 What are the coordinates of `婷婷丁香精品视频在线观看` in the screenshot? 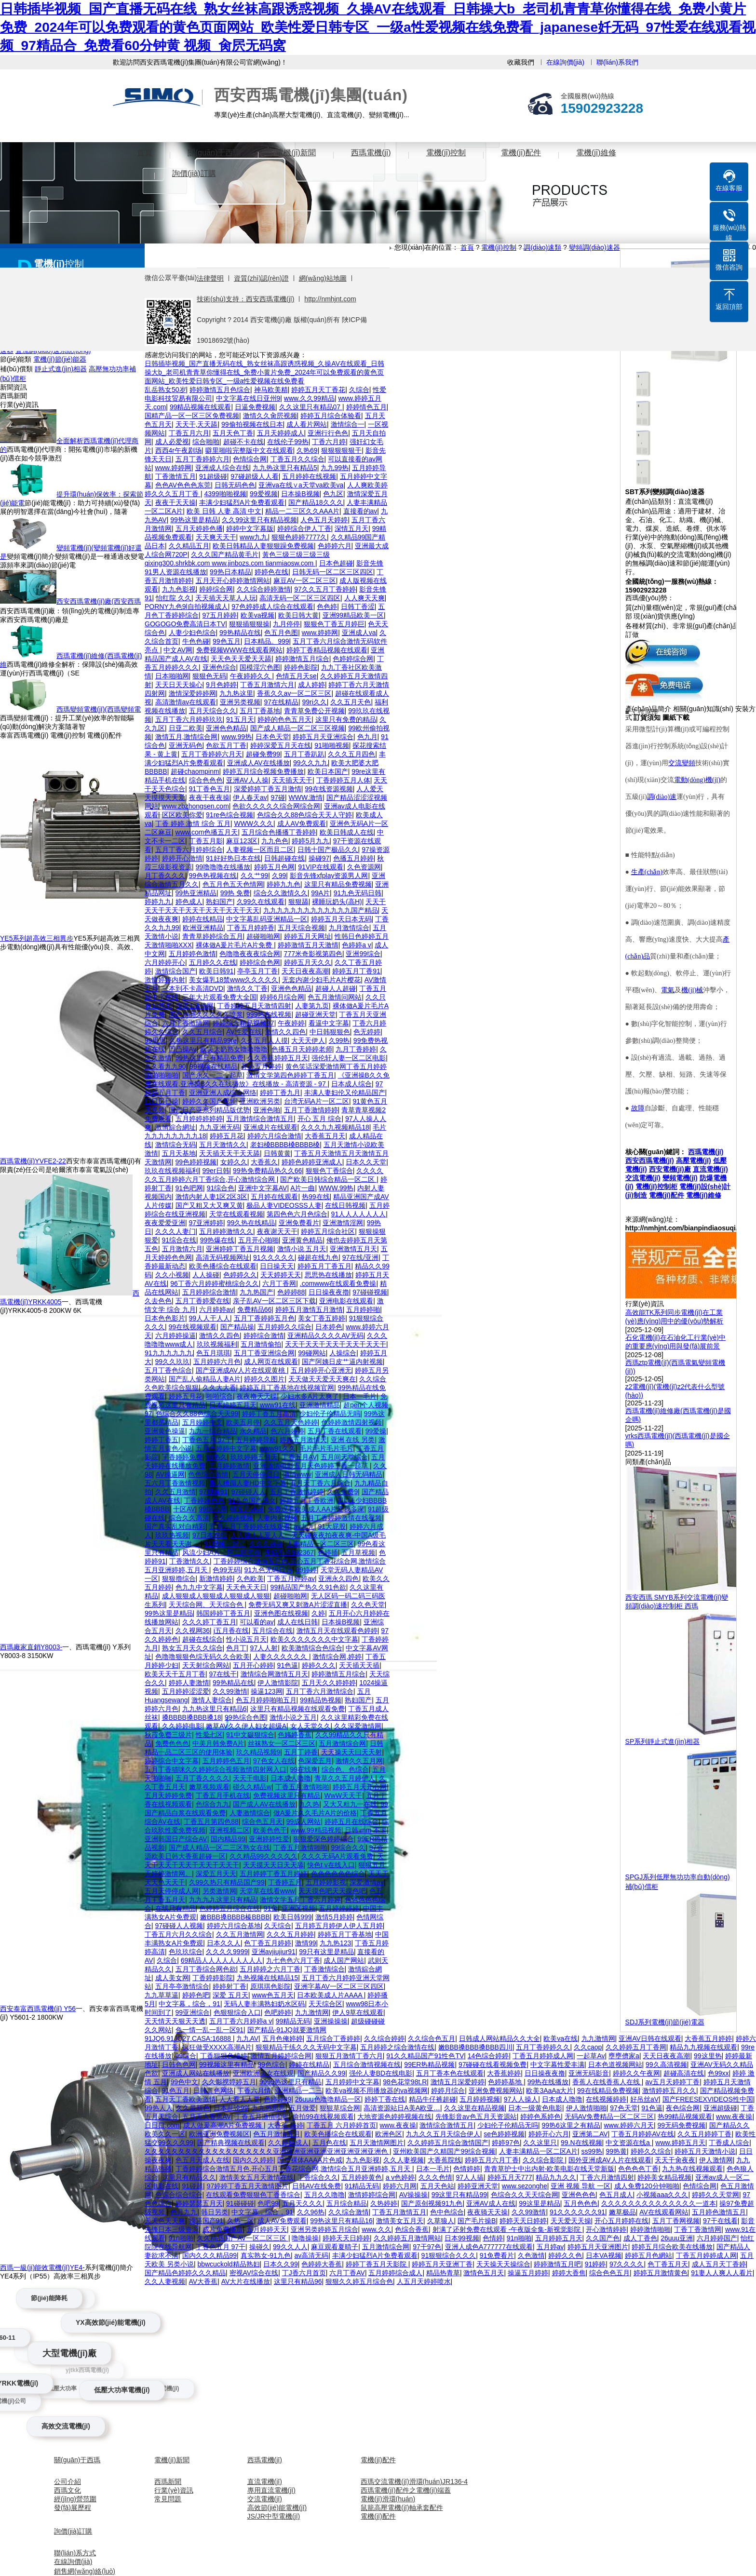 It's located at (326, 650).